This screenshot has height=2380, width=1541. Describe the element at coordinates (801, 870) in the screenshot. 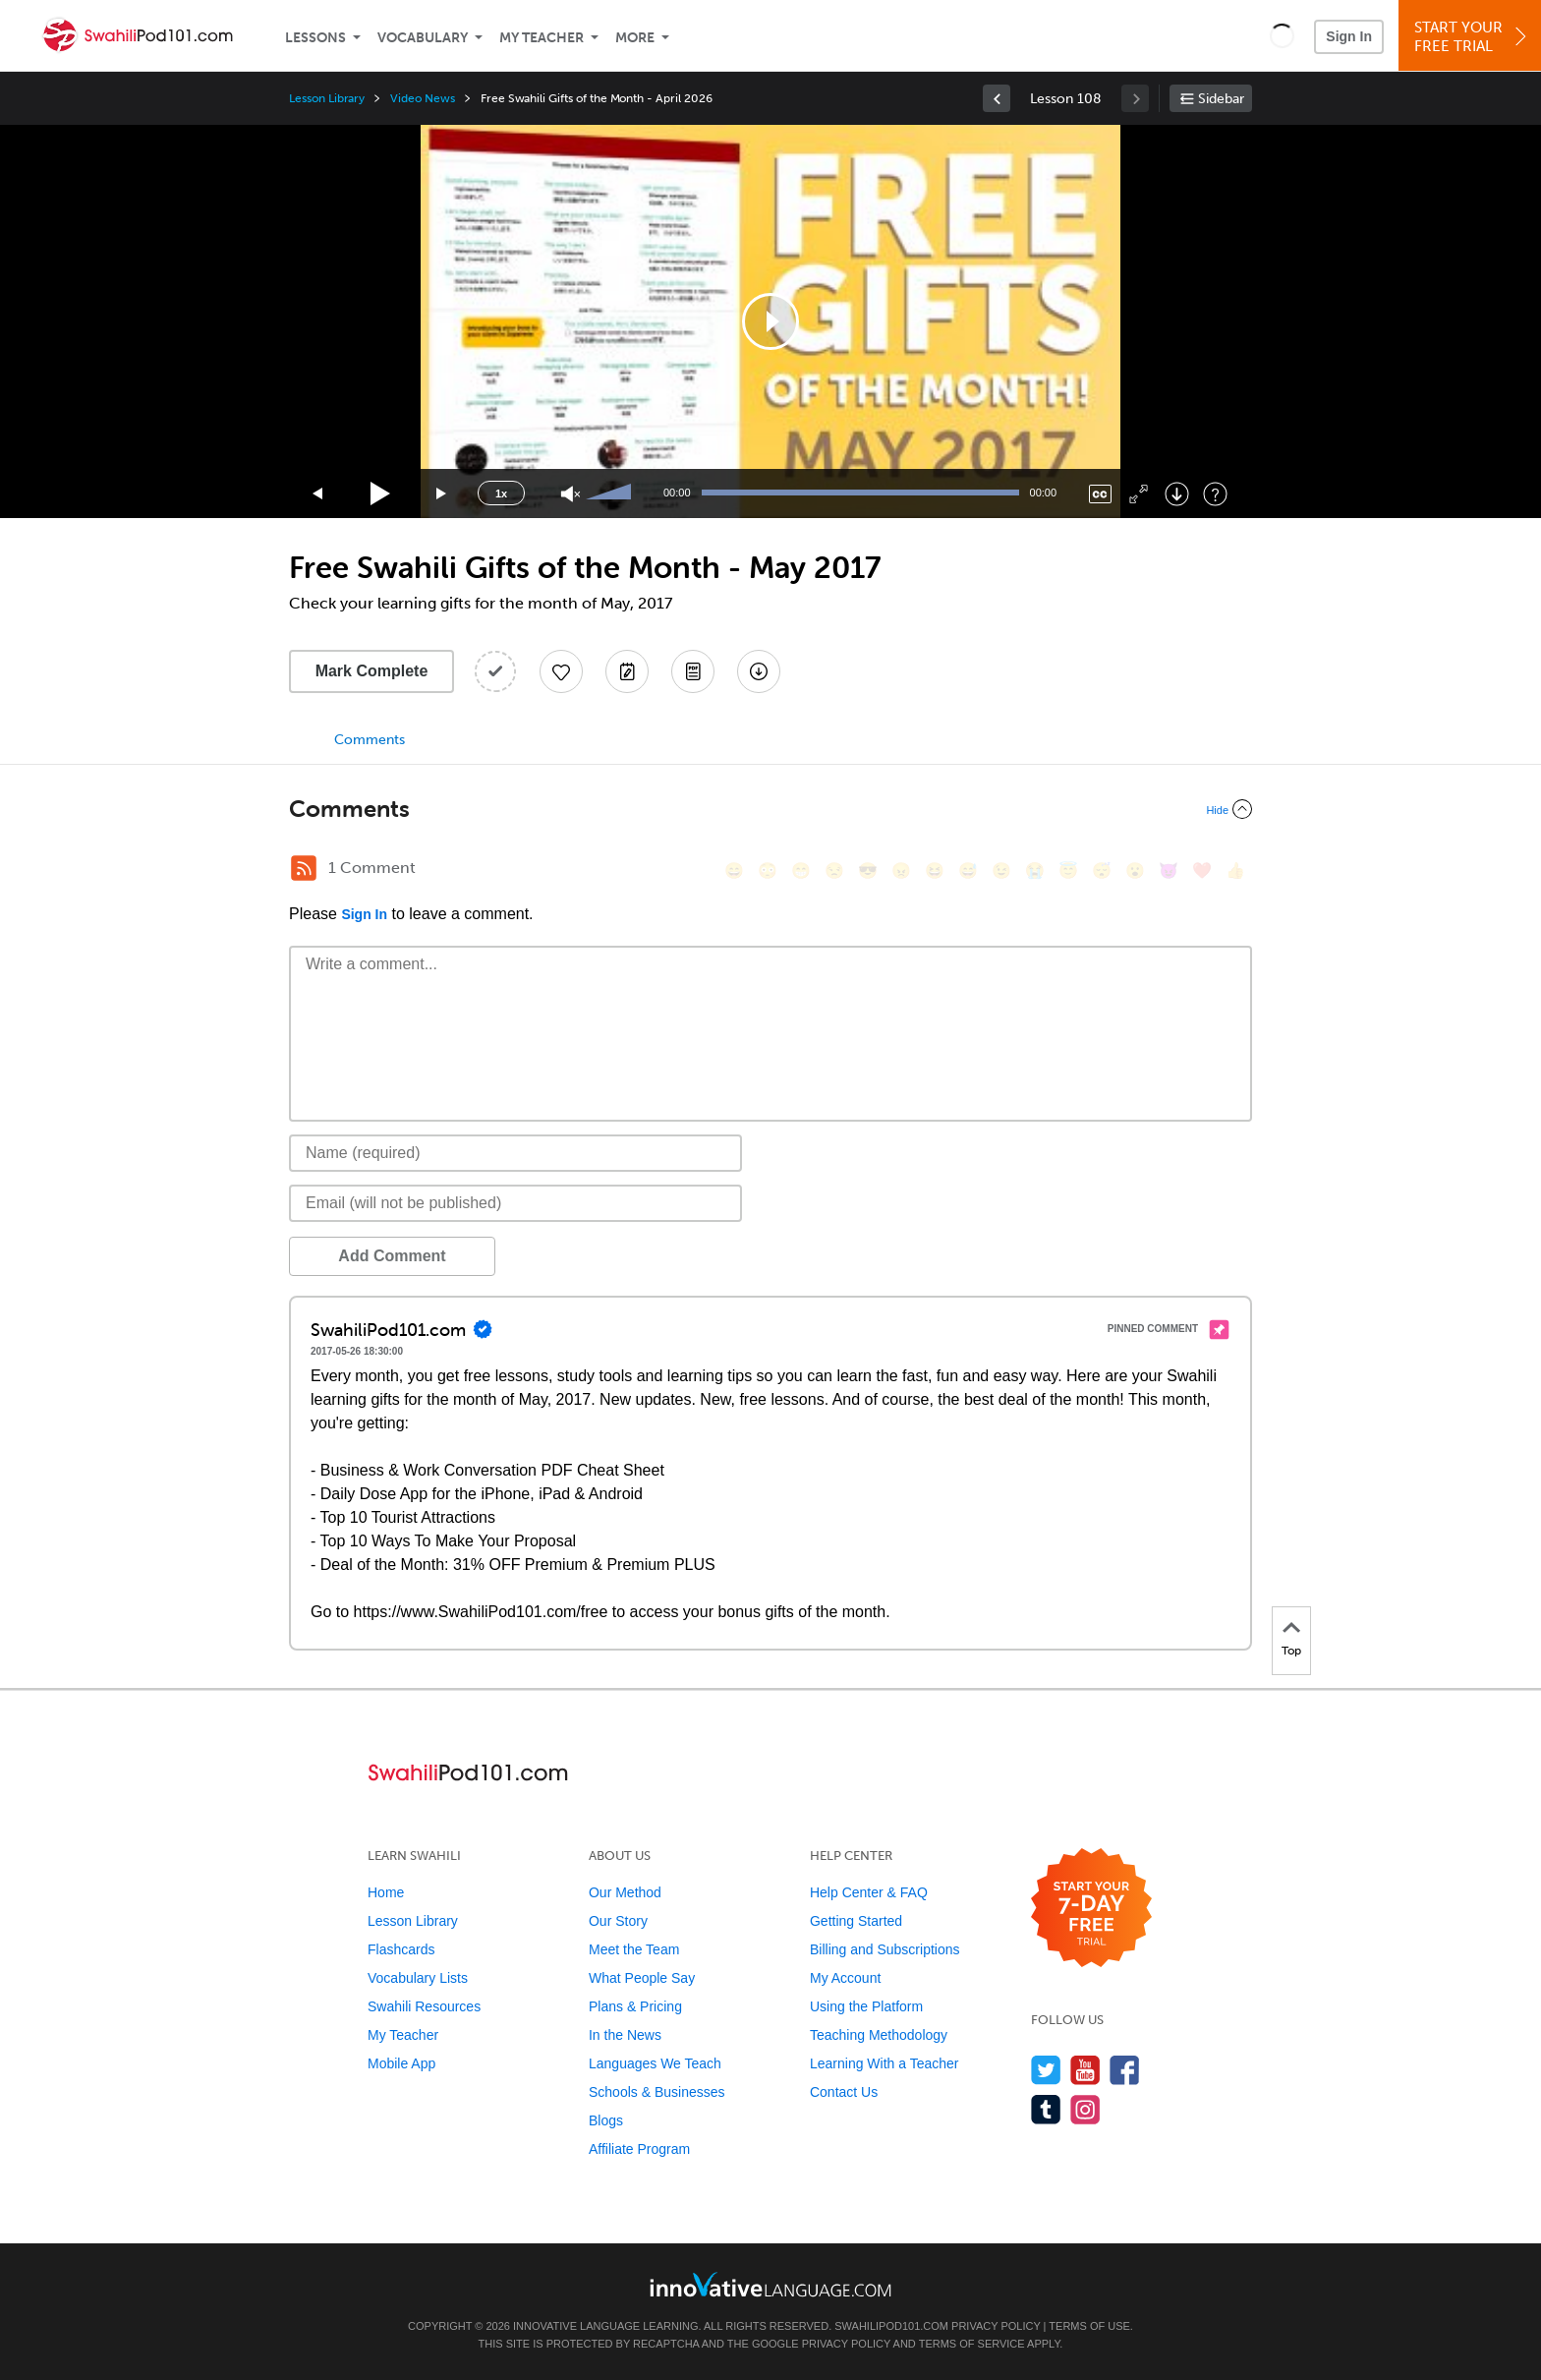

I see `[😁, grin]` at that location.